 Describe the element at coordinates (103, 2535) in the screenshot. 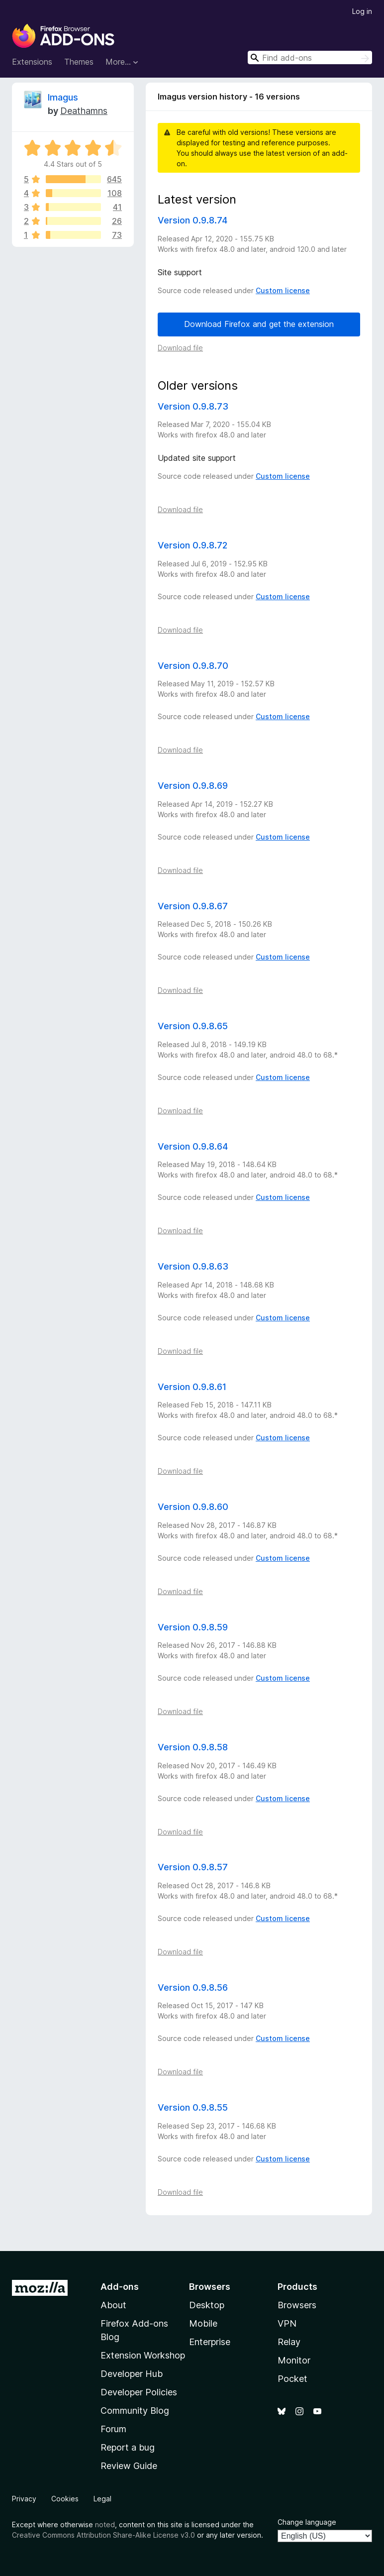

I see `Creative Commons Attribution Share-Alike License v3.0` at that location.